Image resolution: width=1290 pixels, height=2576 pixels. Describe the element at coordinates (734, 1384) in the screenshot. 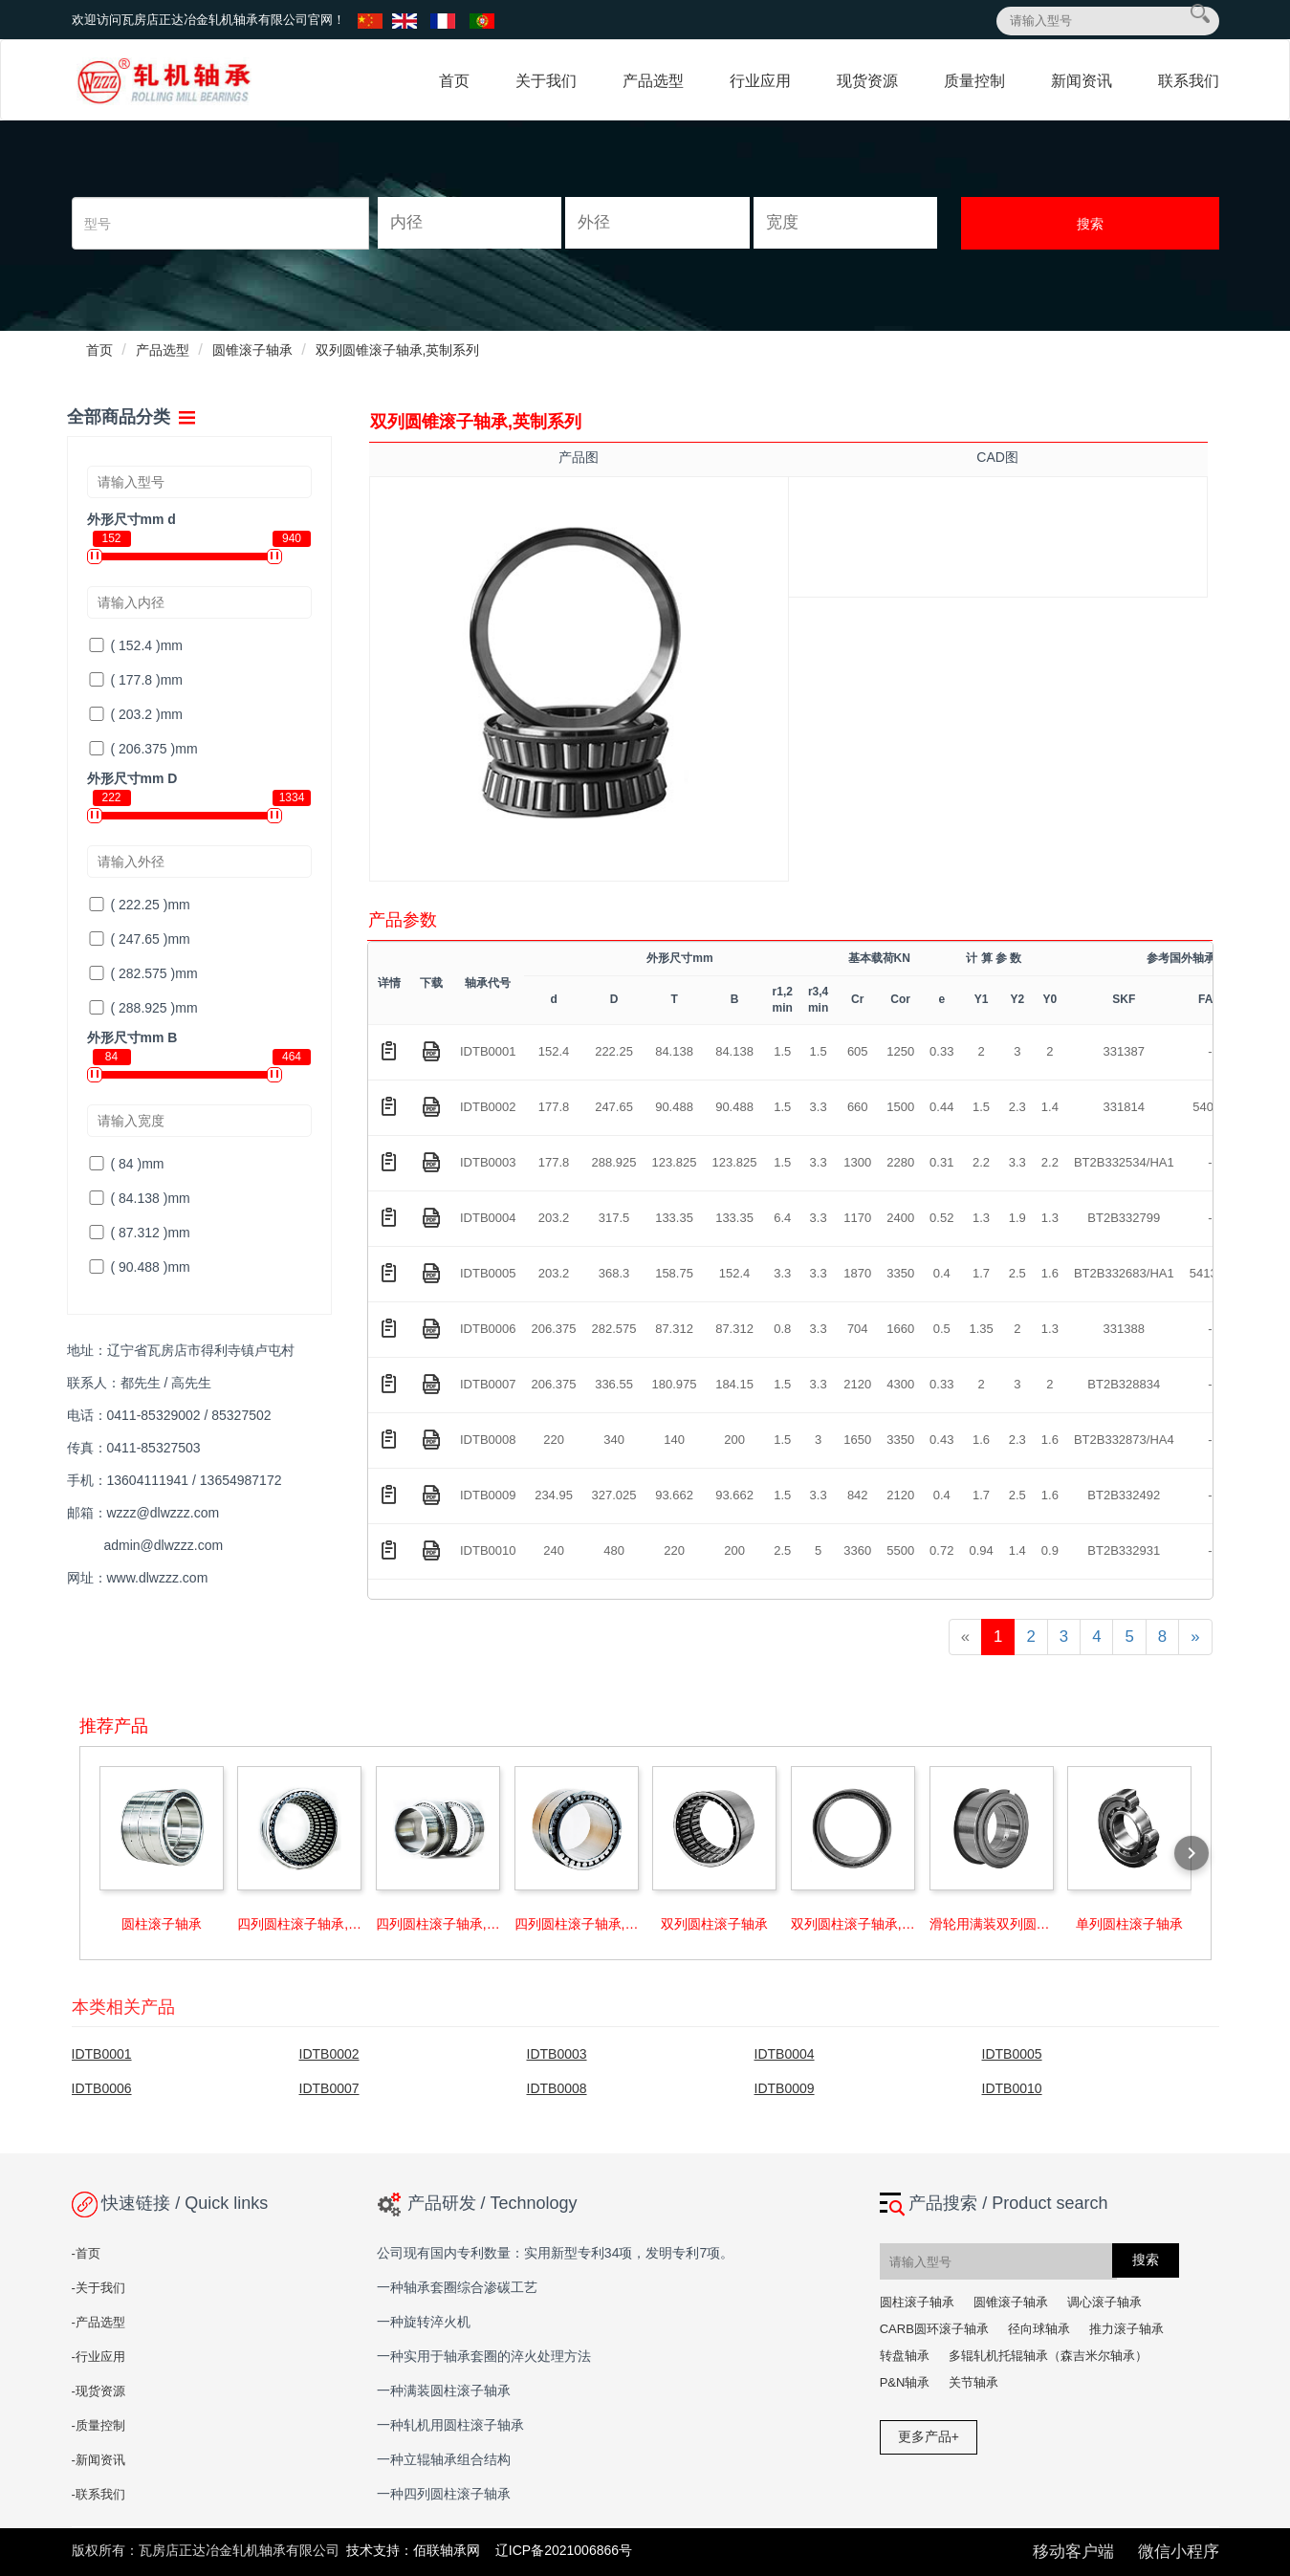

I see `184.15` at that location.